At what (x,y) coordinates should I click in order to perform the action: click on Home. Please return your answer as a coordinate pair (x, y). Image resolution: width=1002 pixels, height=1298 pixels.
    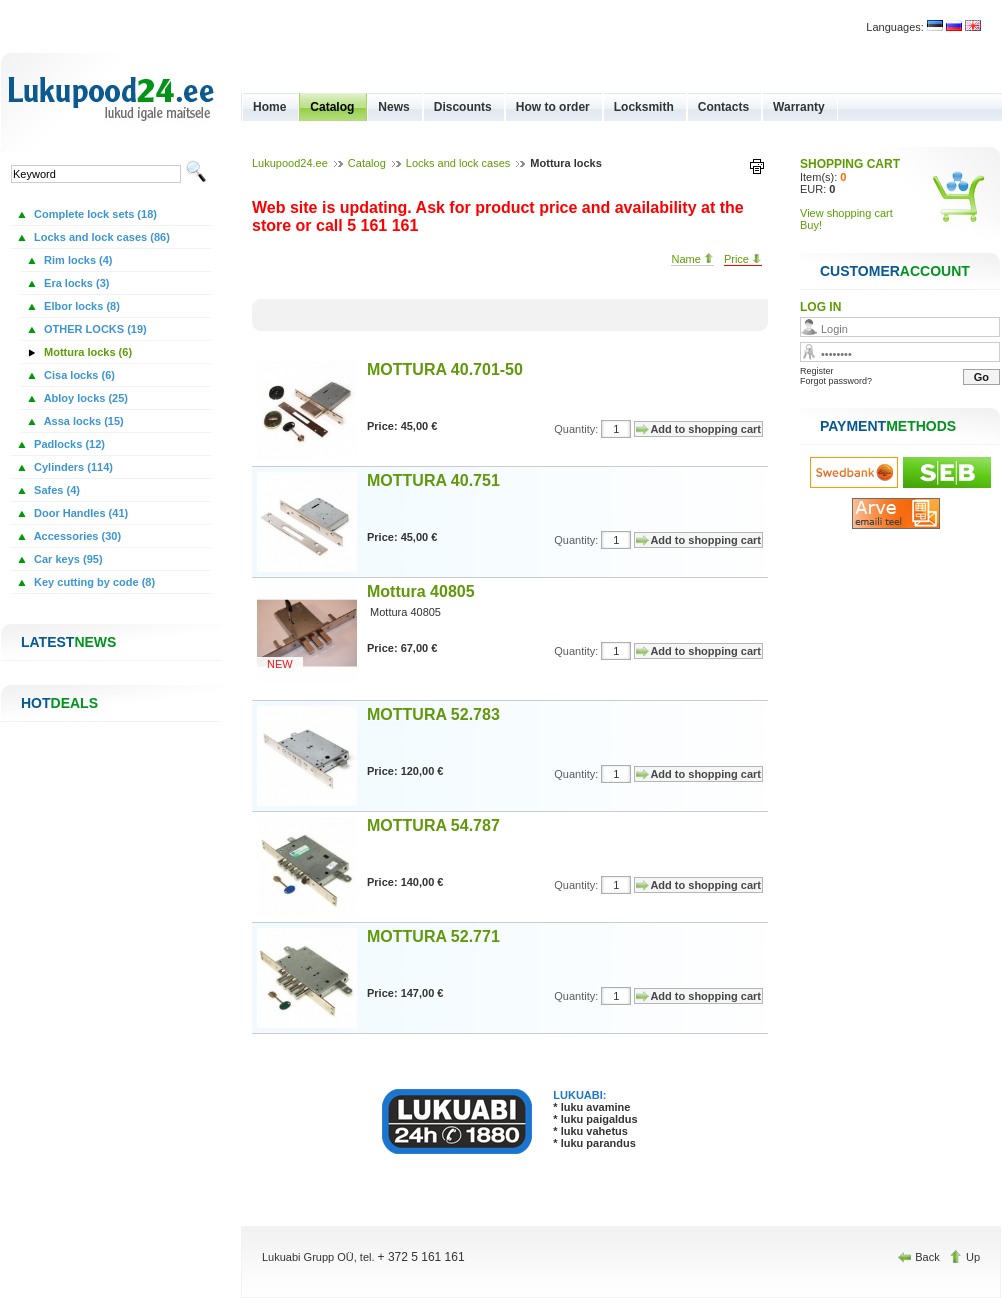
    Looking at the image, I should click on (269, 107).